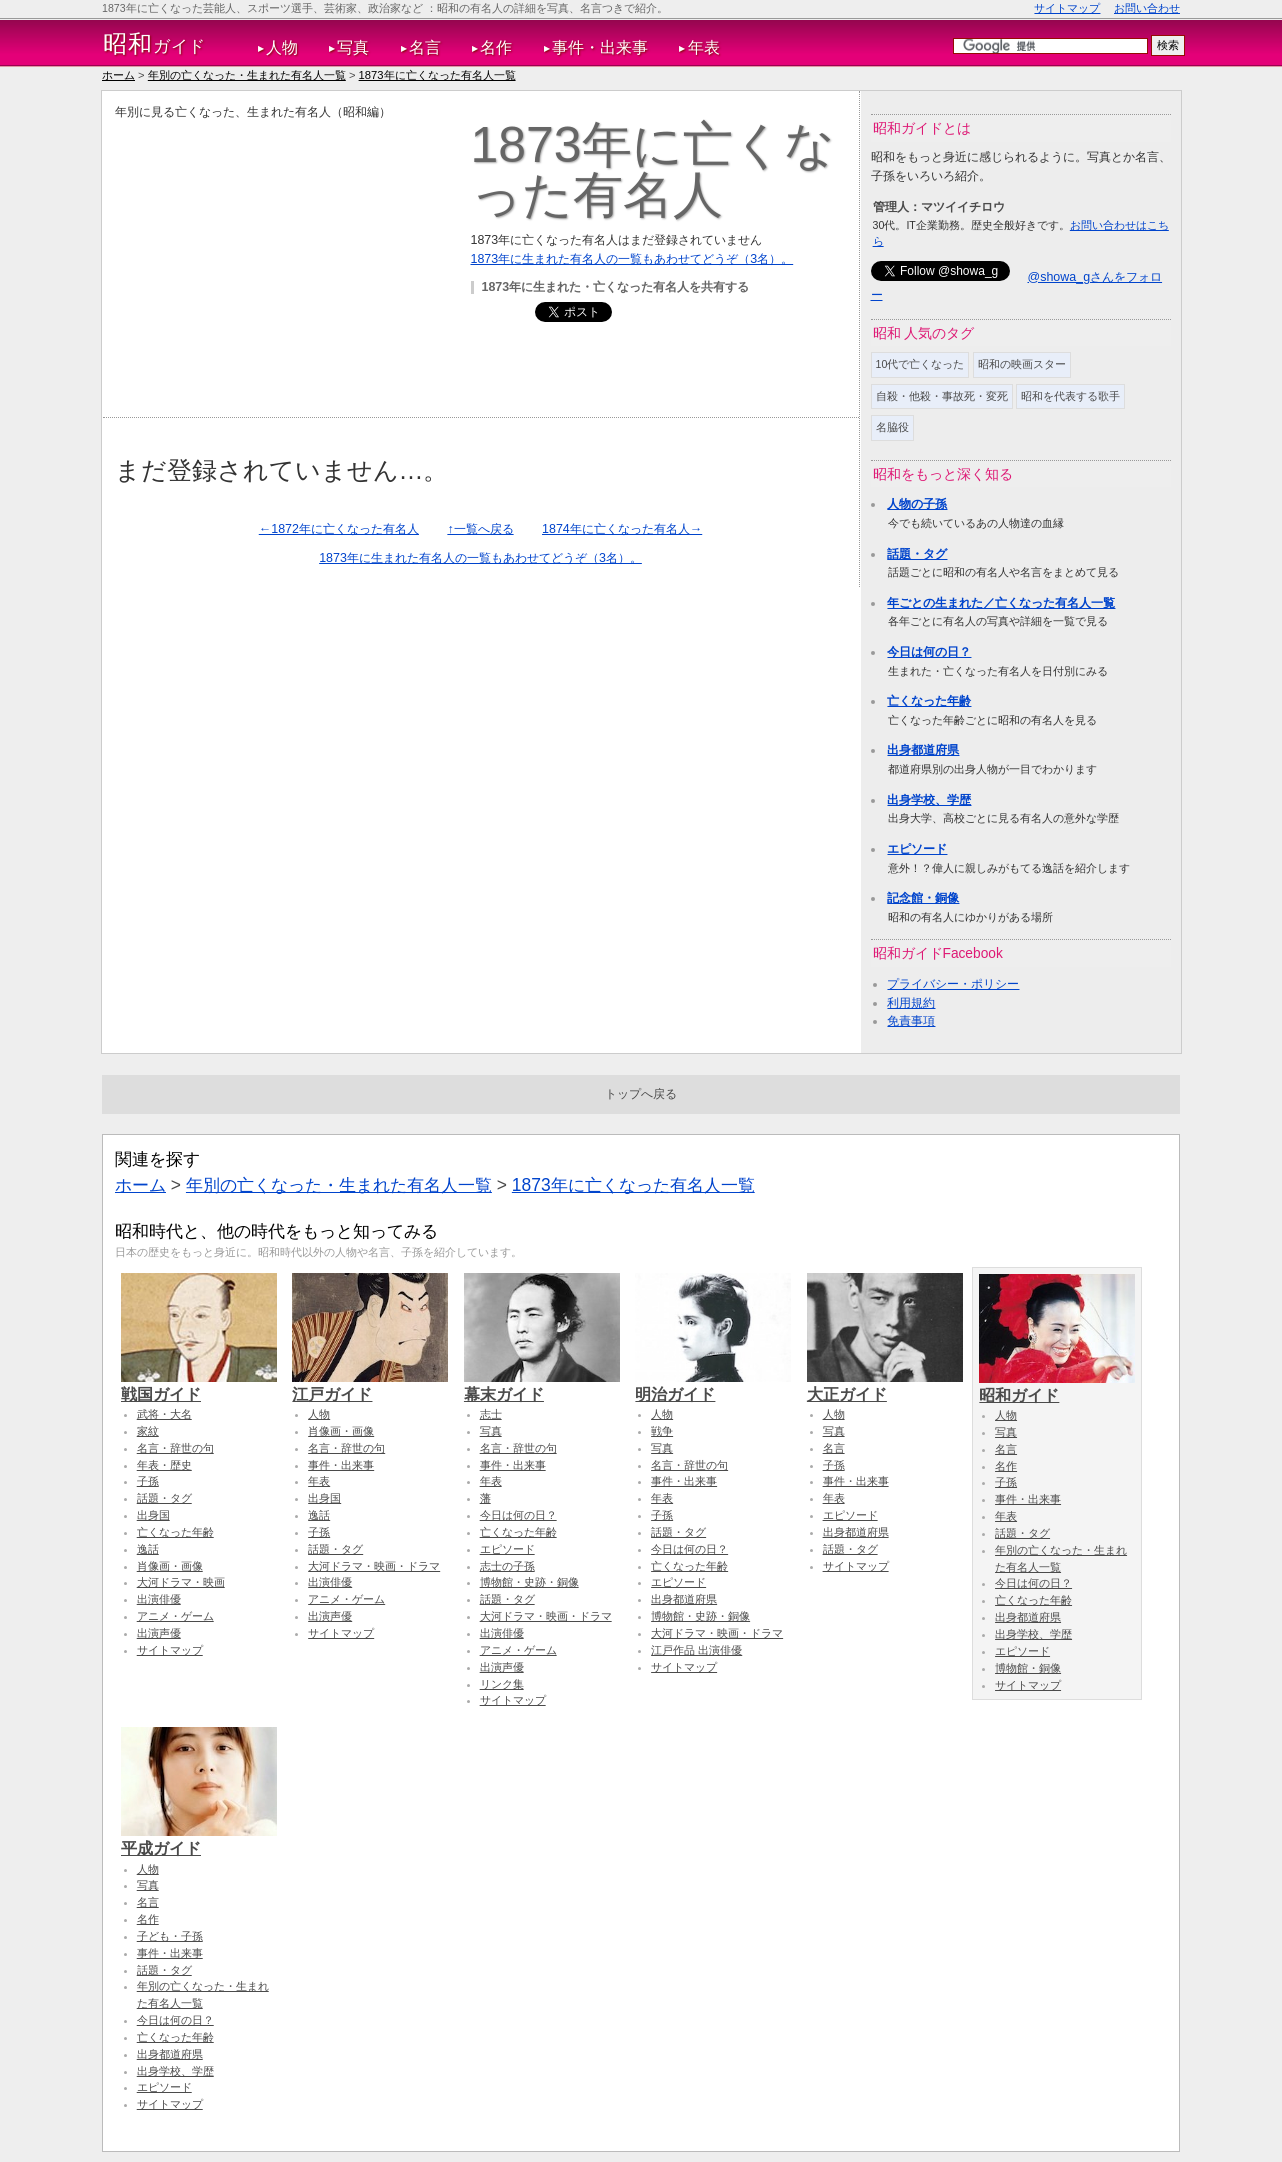 This screenshot has height=2162, width=1282. I want to click on 1874年に亡くなった有名人→, so click(622, 529).